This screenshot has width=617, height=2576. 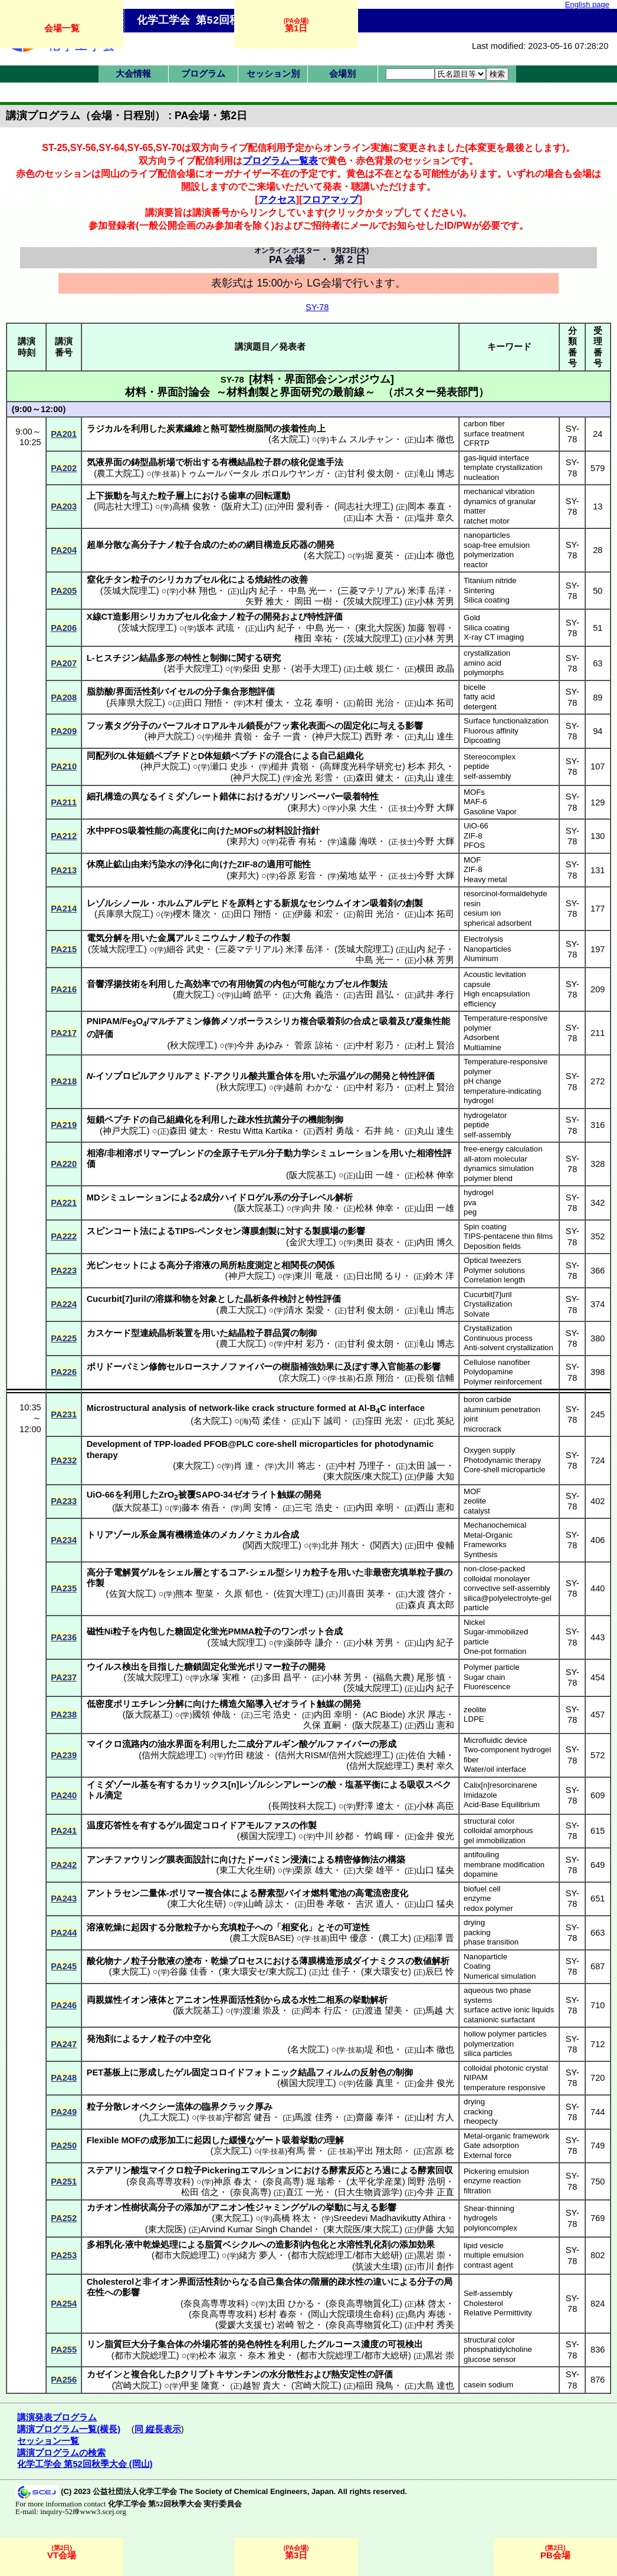 I want to click on Nanoparticles, so click(x=487, y=949).